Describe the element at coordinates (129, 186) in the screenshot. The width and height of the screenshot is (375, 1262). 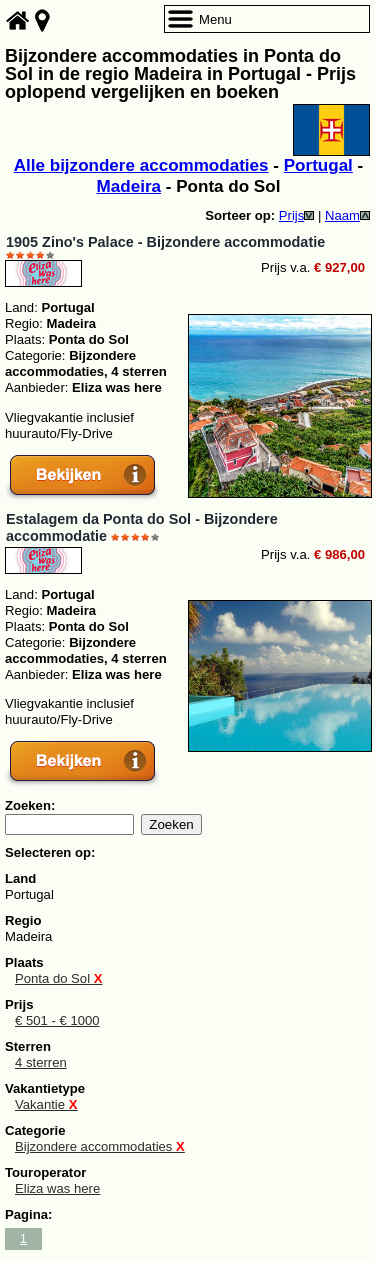
I see `Madeira` at that location.